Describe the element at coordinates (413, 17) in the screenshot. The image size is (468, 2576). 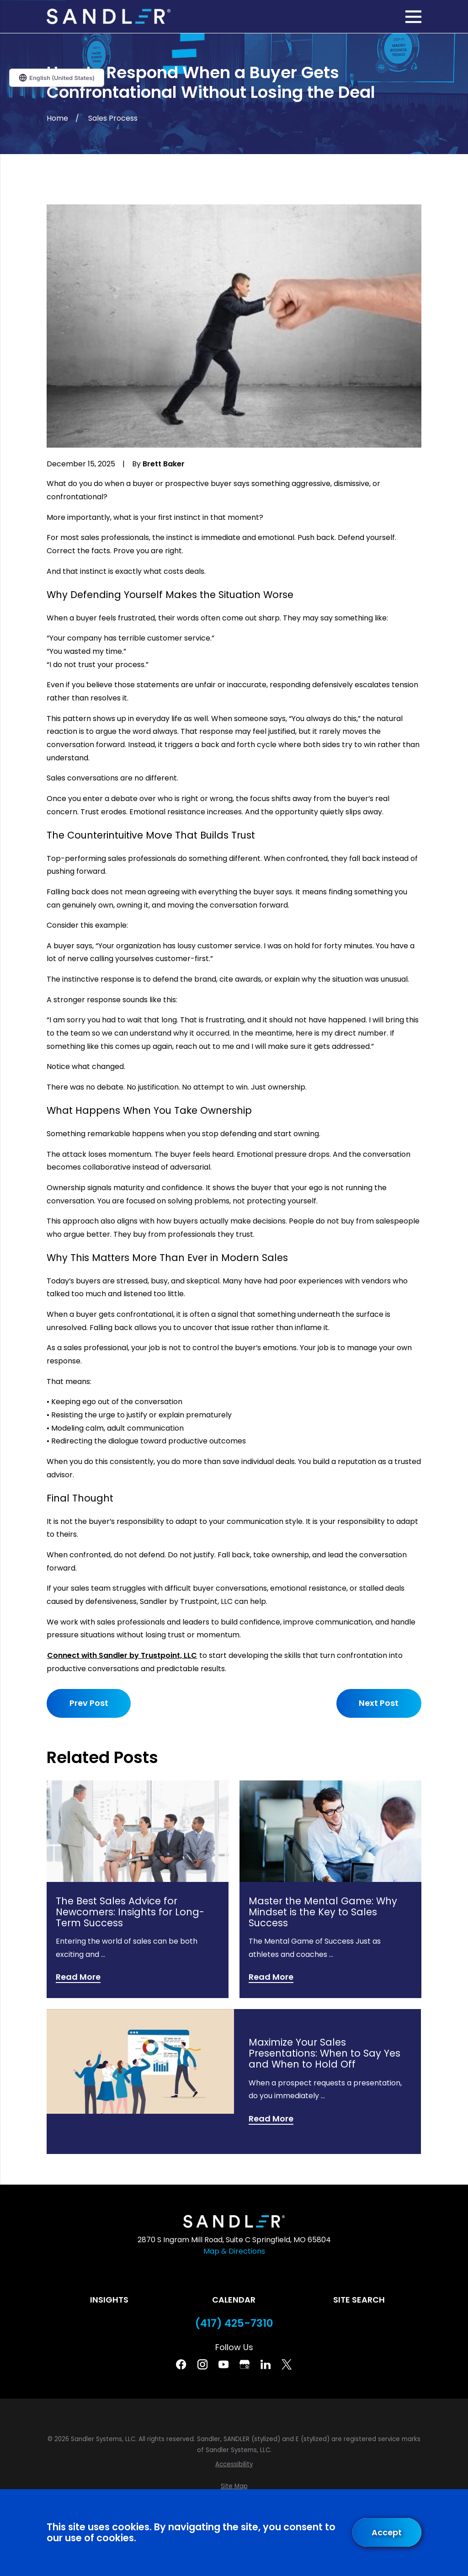
I see `[Main Menu]` at that location.